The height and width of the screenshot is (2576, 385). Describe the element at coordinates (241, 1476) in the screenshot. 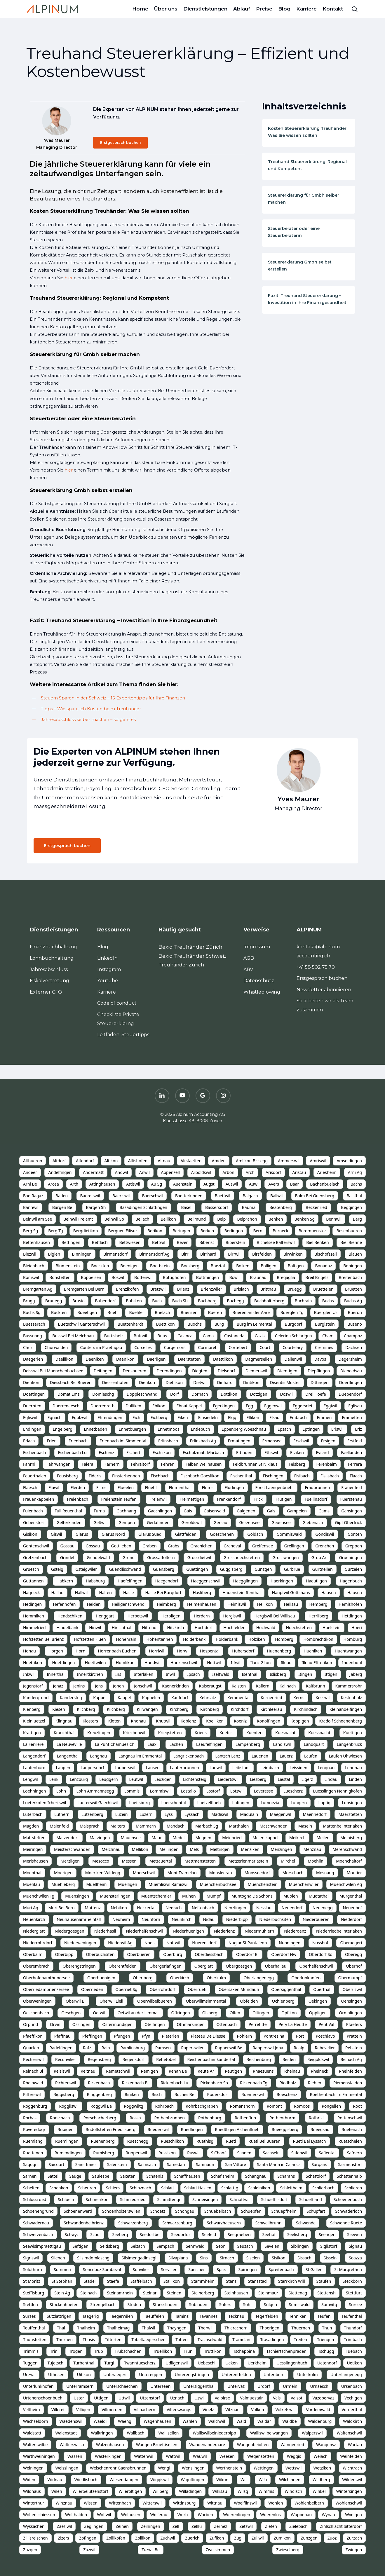

I see `Fischenthal [listitem]` at that location.